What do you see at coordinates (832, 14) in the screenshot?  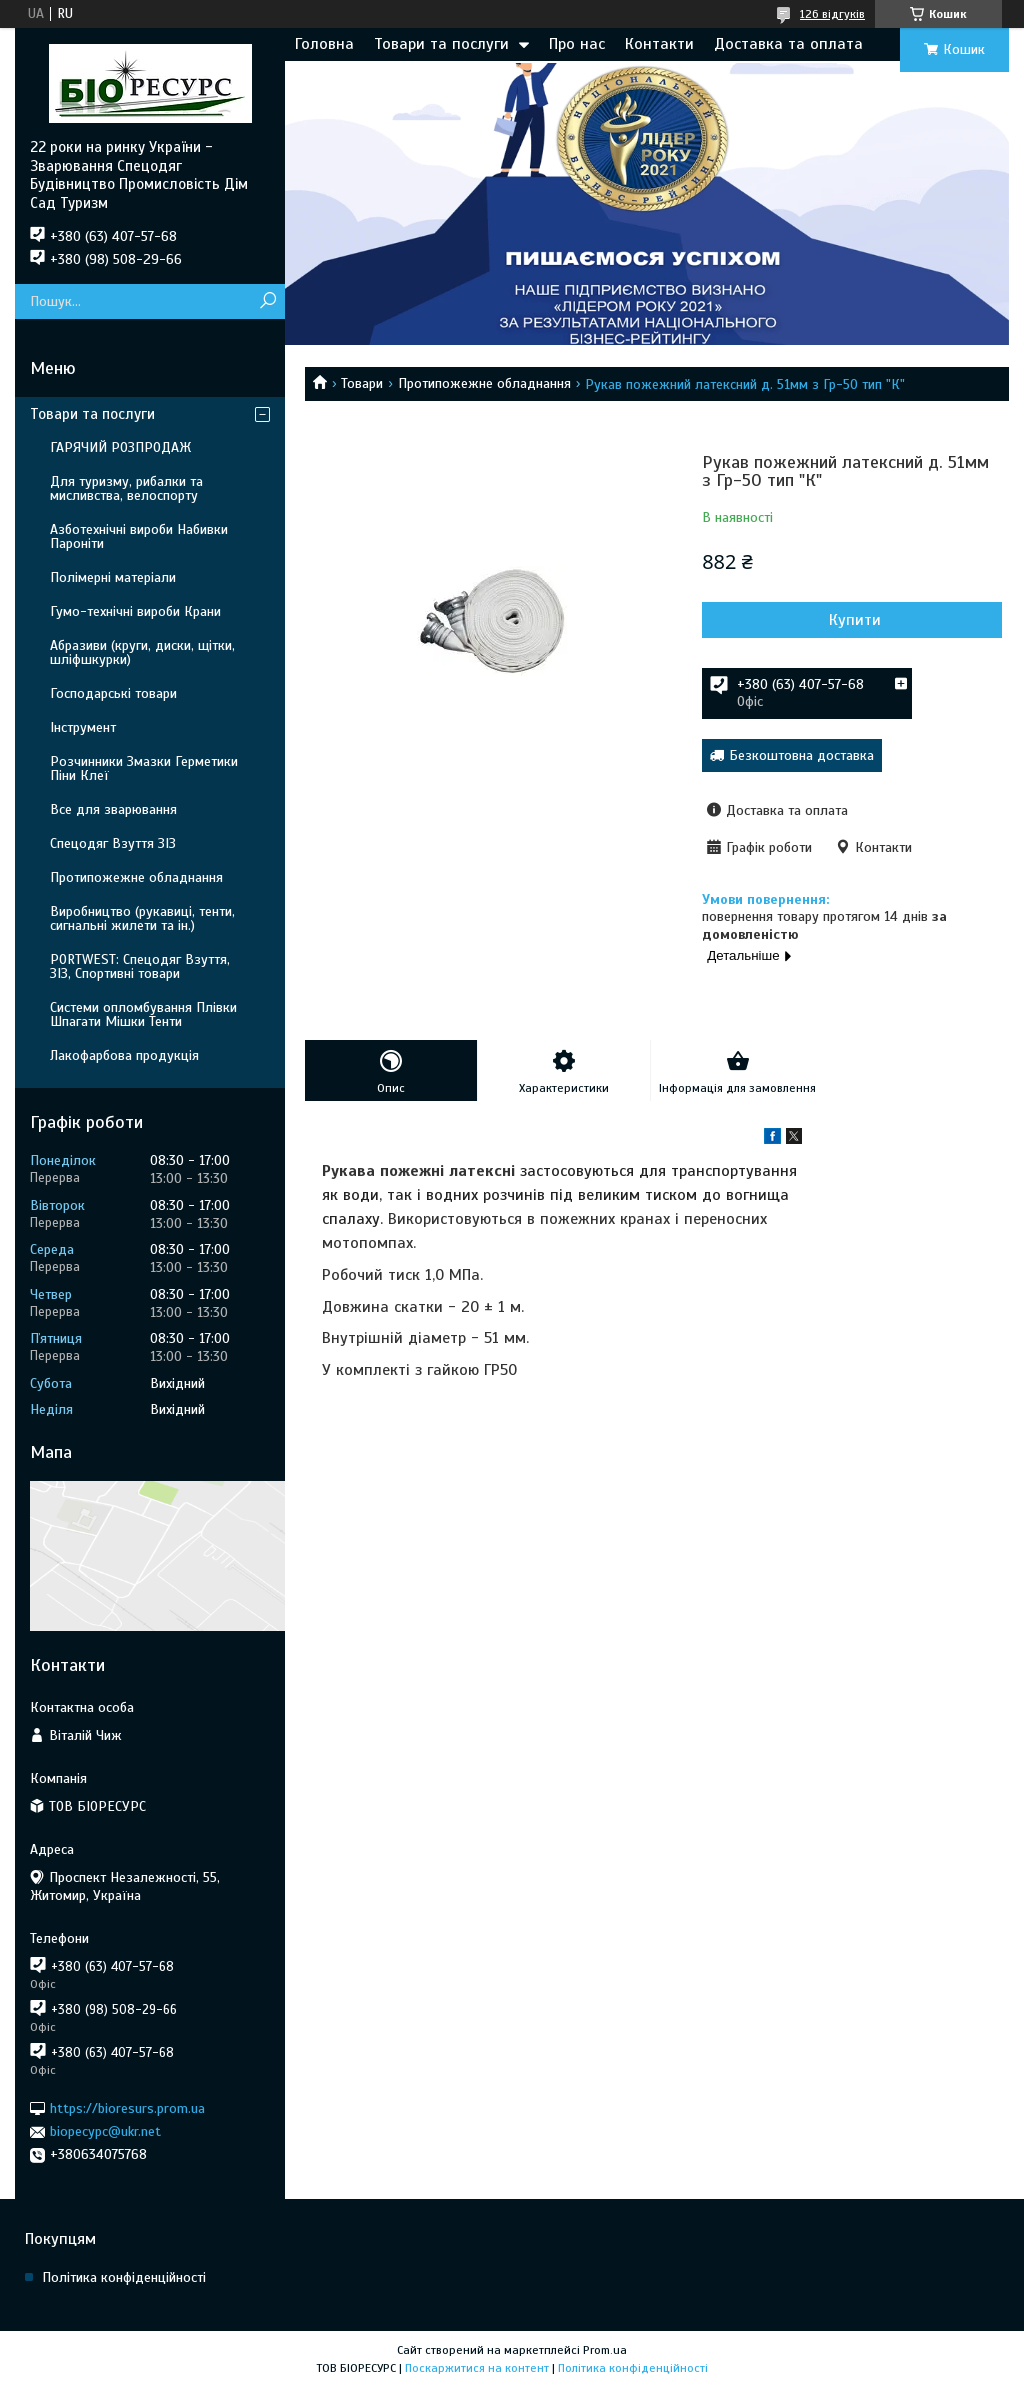 I see `126 відгуків` at bounding box center [832, 14].